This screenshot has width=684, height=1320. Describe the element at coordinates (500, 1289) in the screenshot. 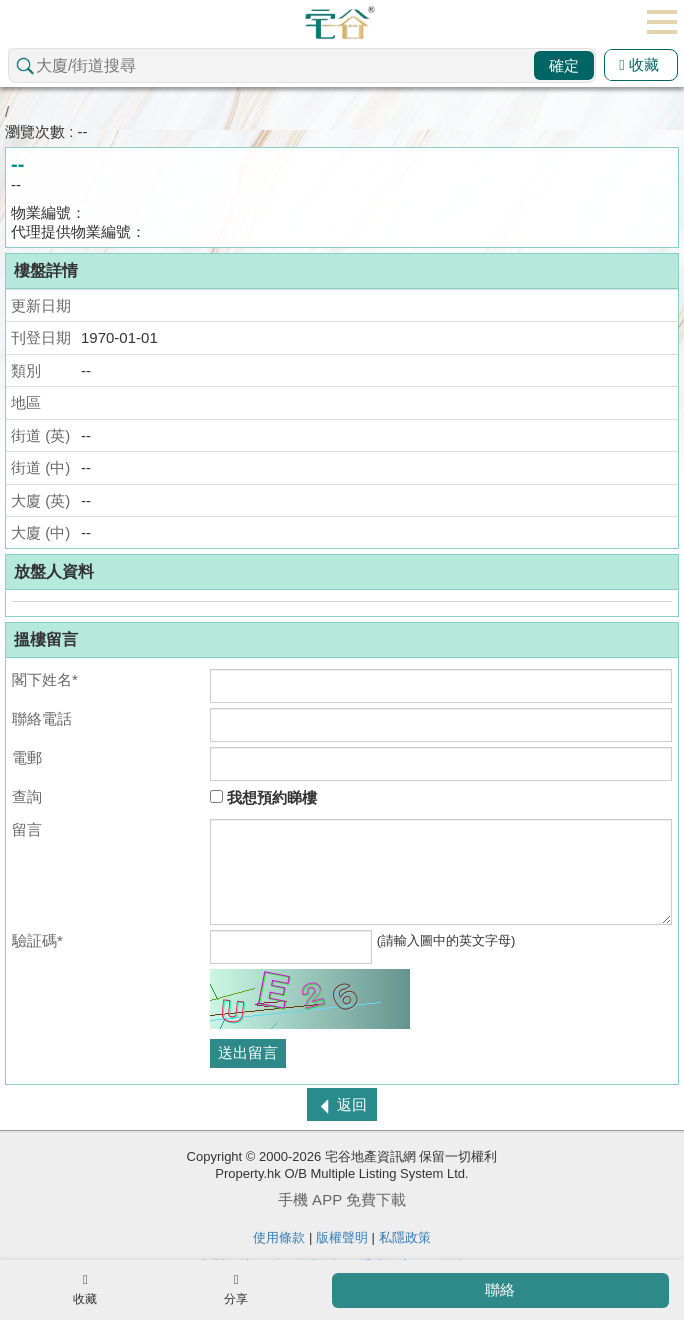

I see `聯絡` at that location.